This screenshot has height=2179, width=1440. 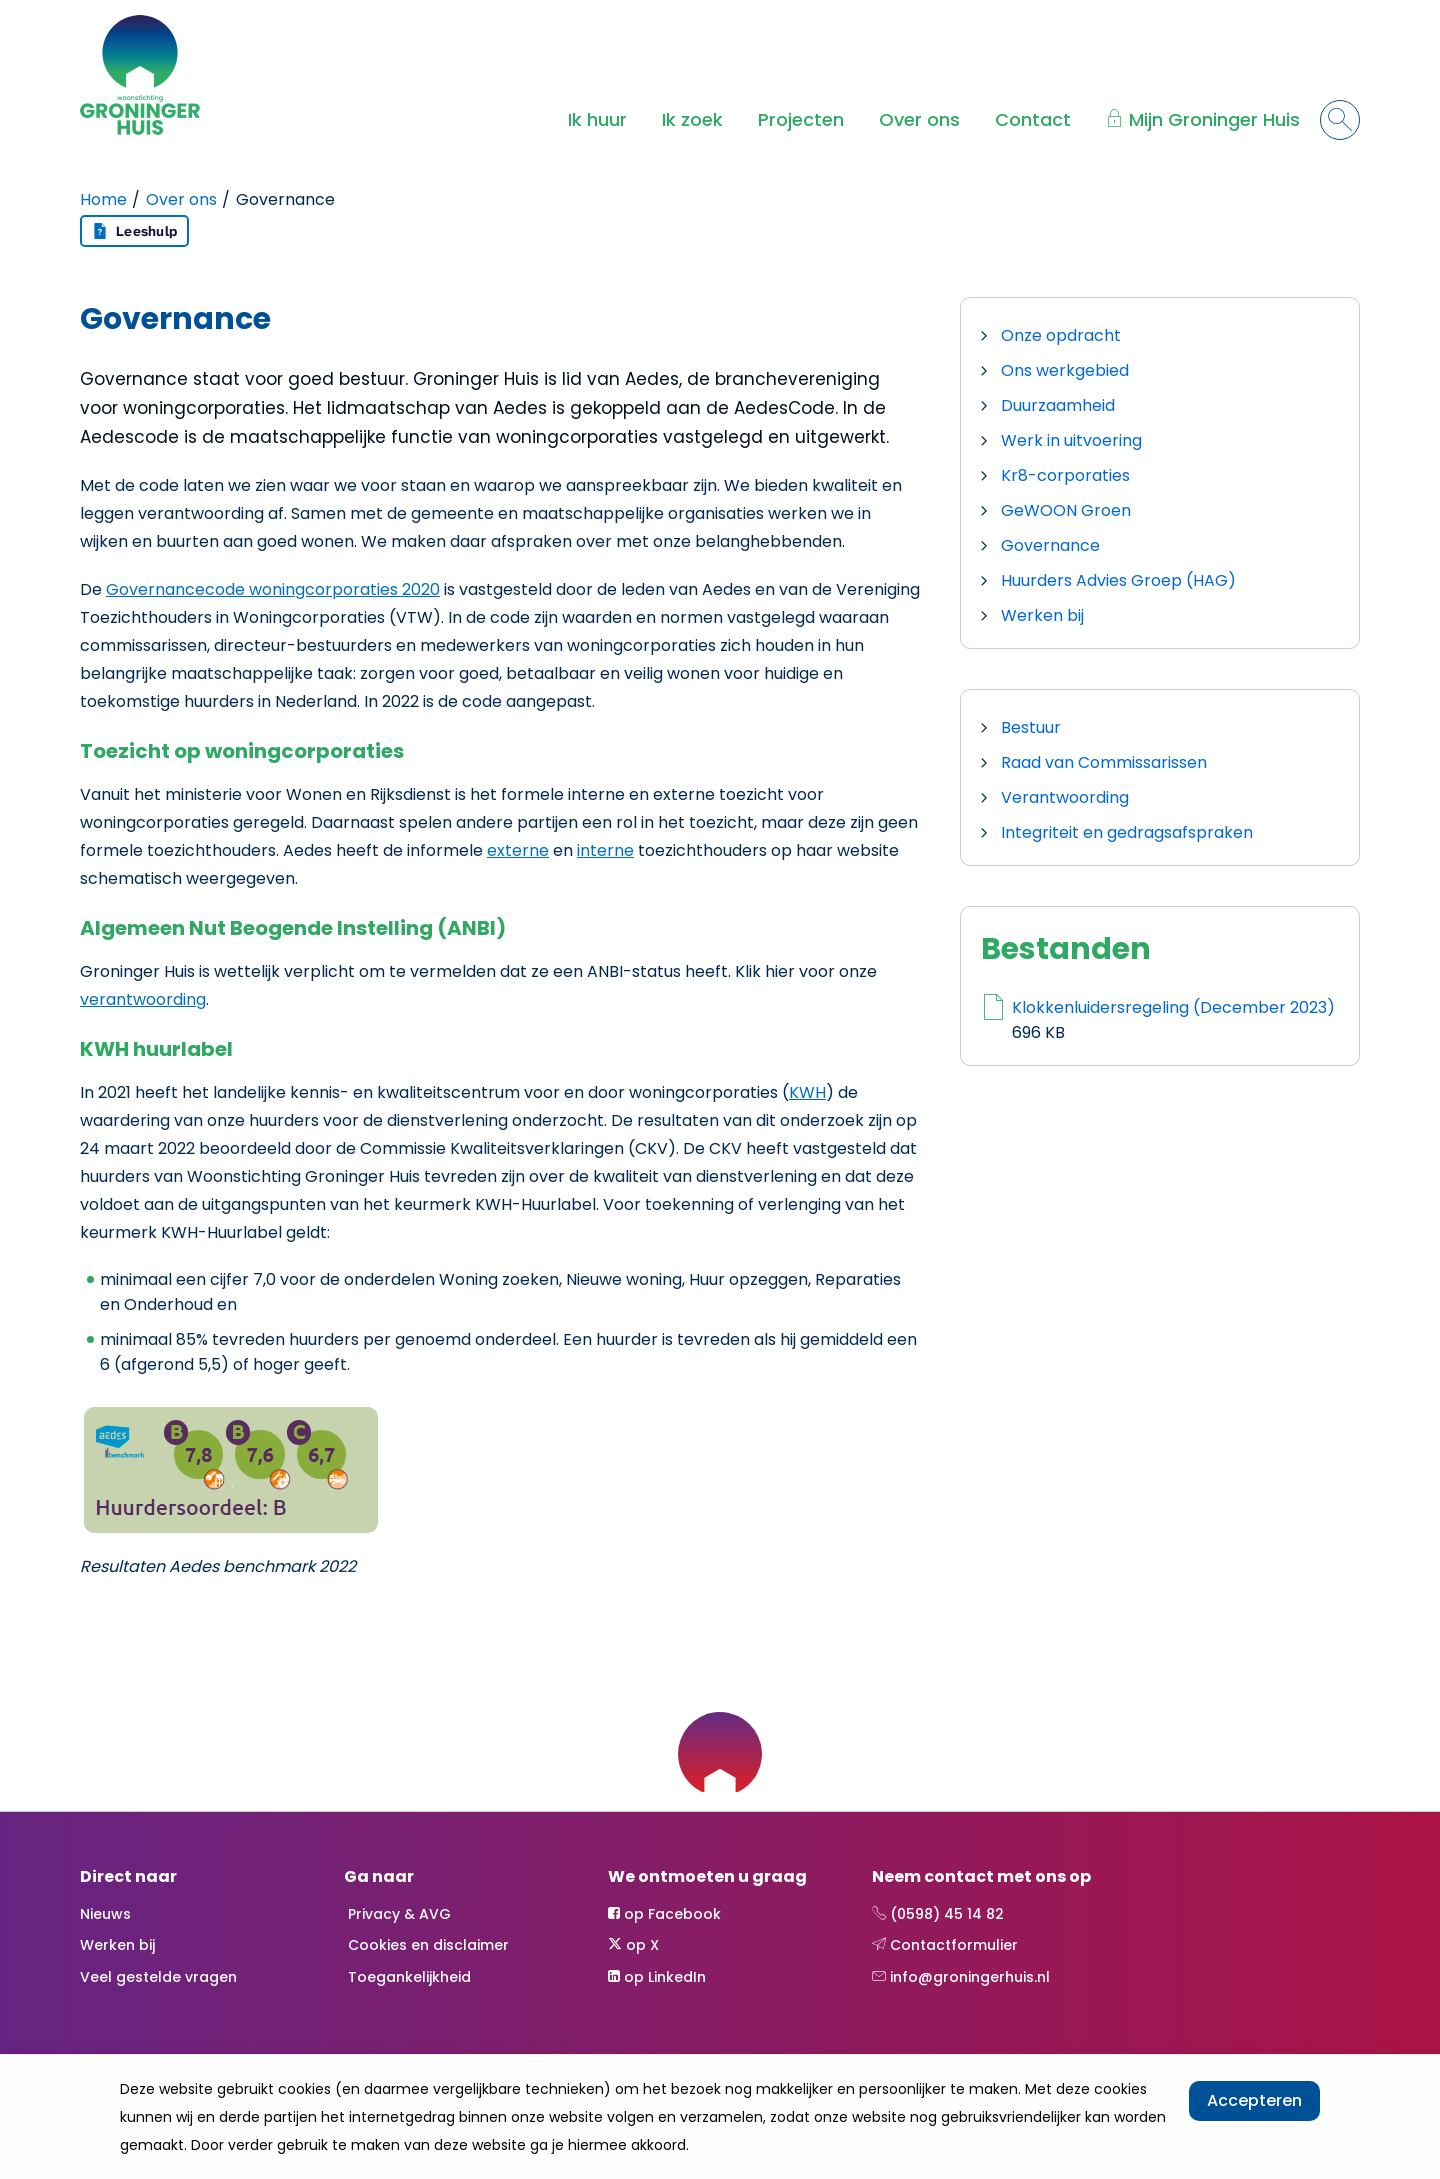 I want to click on externe, so click(x=518, y=850).